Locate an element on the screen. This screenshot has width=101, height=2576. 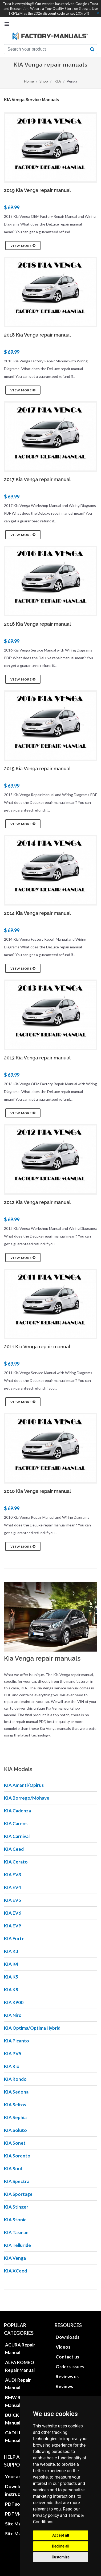
KIA EV3 is located at coordinates (12, 1874).